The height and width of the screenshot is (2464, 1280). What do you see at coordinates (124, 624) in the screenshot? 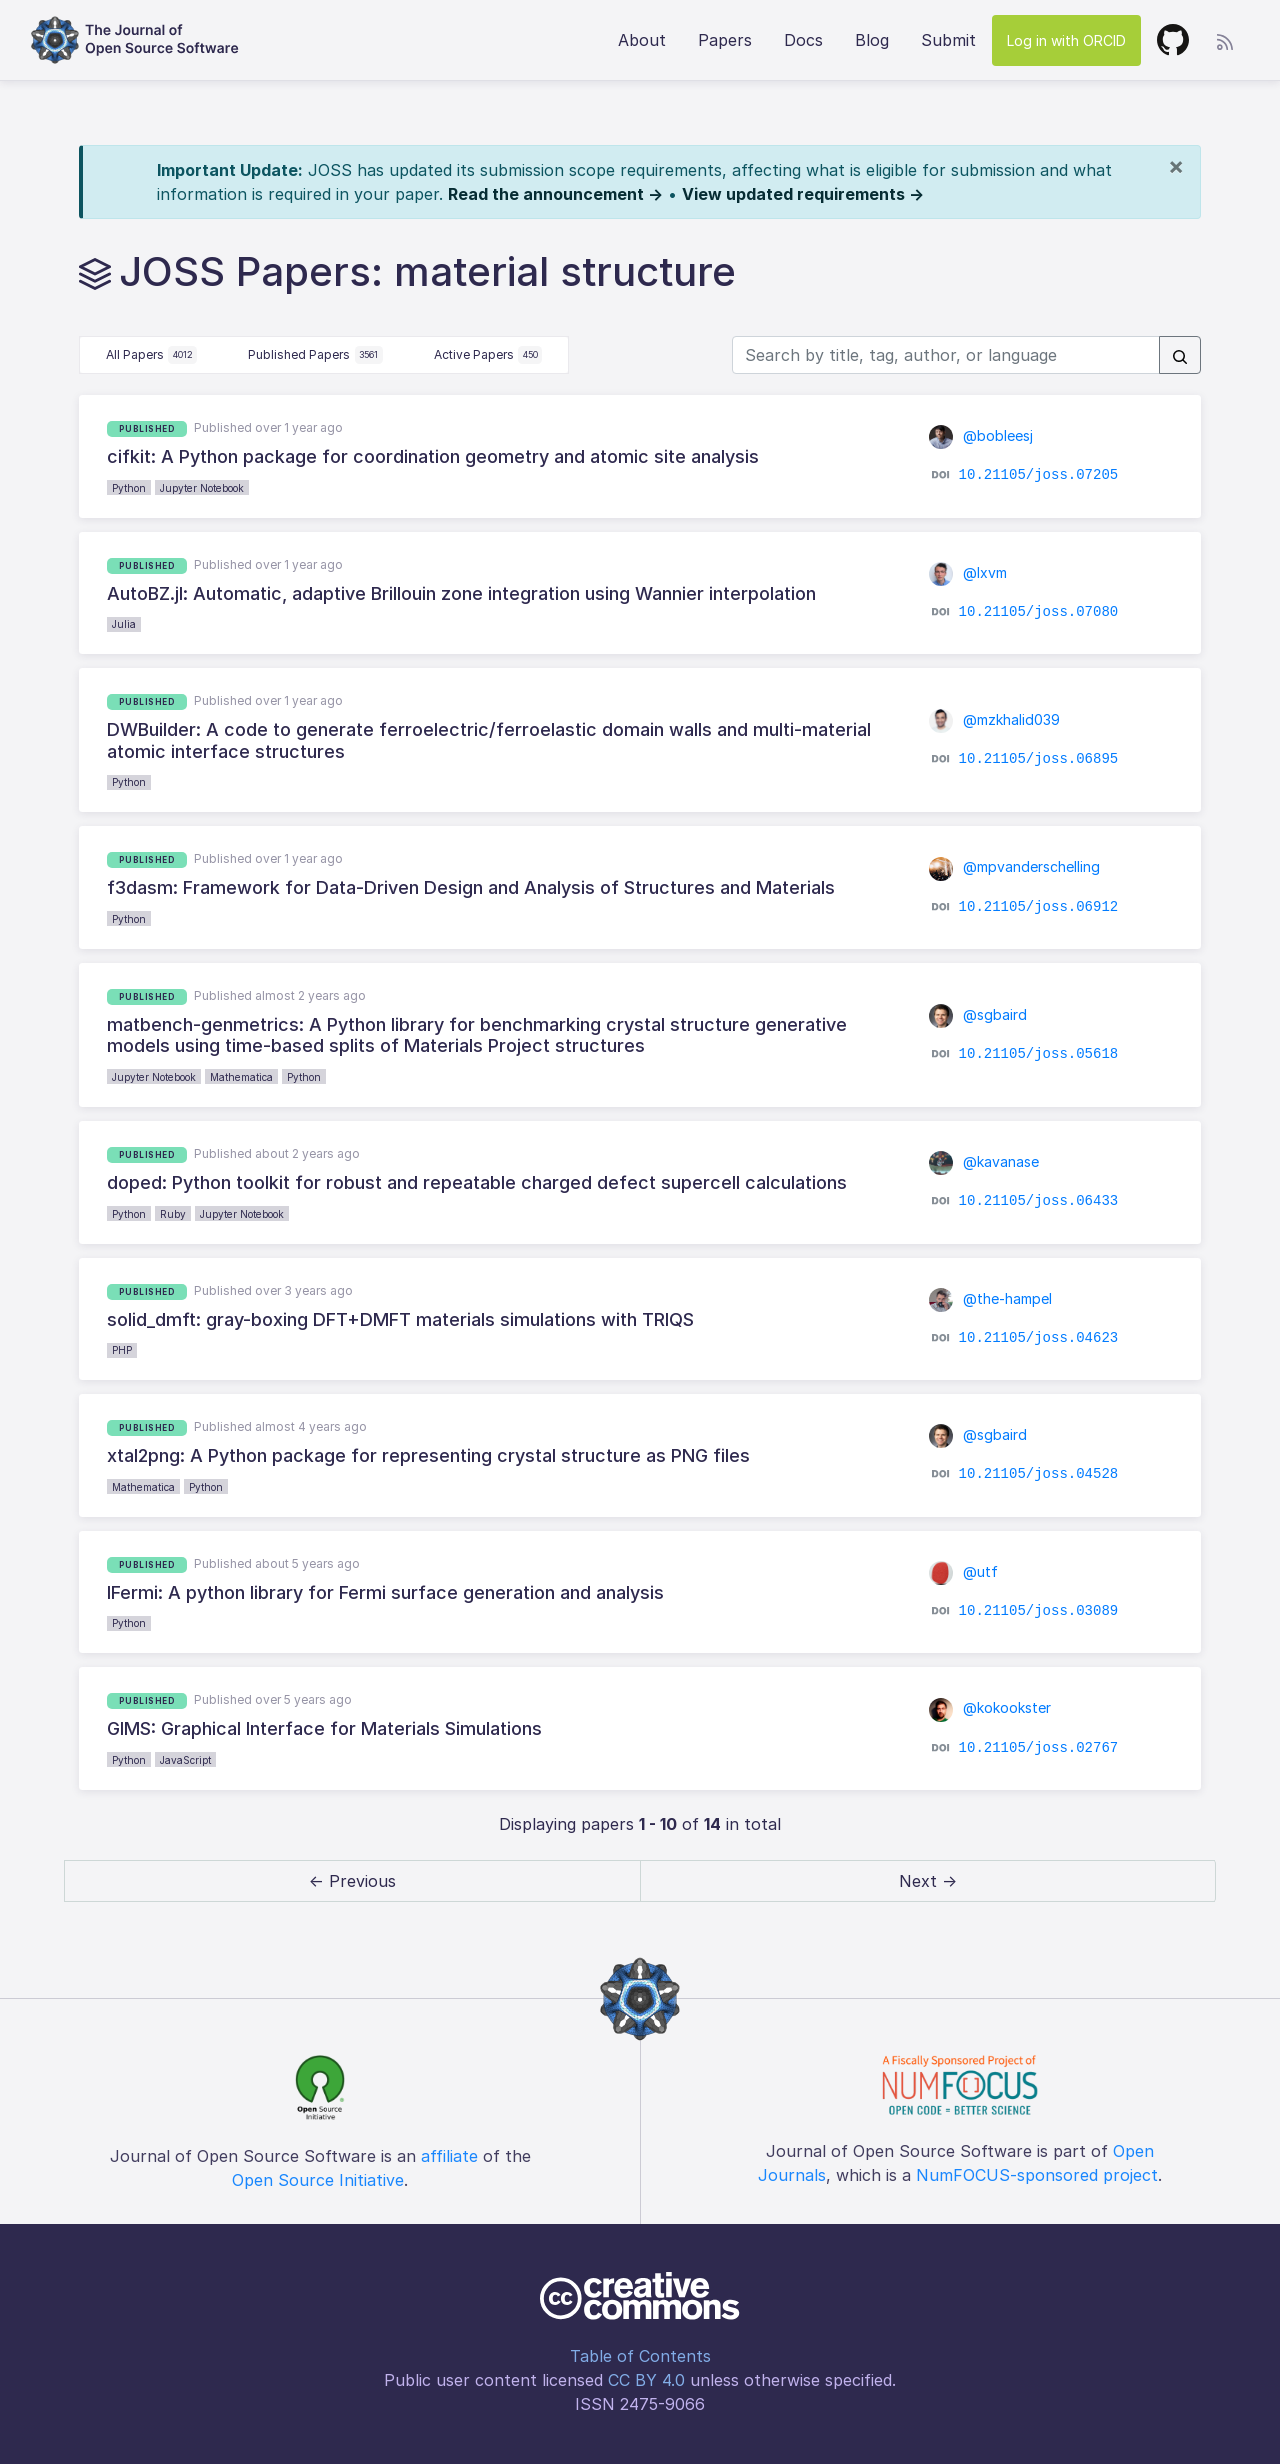
I see `Julia` at bounding box center [124, 624].